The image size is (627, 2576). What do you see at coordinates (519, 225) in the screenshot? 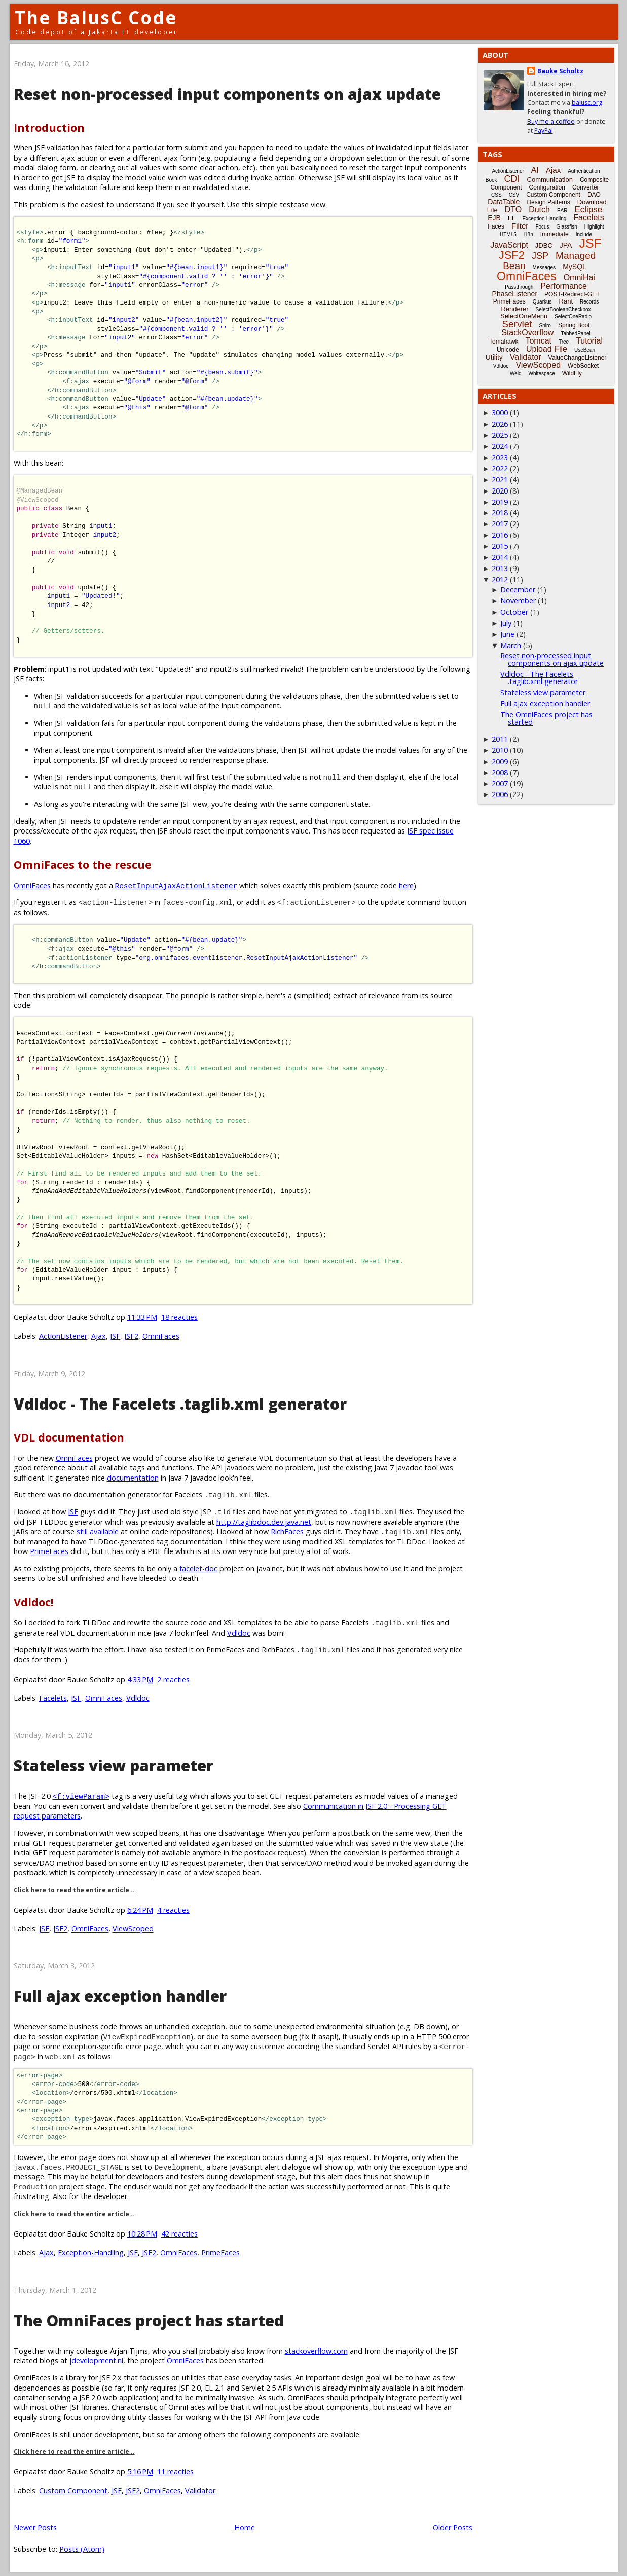
I see `Filter` at bounding box center [519, 225].